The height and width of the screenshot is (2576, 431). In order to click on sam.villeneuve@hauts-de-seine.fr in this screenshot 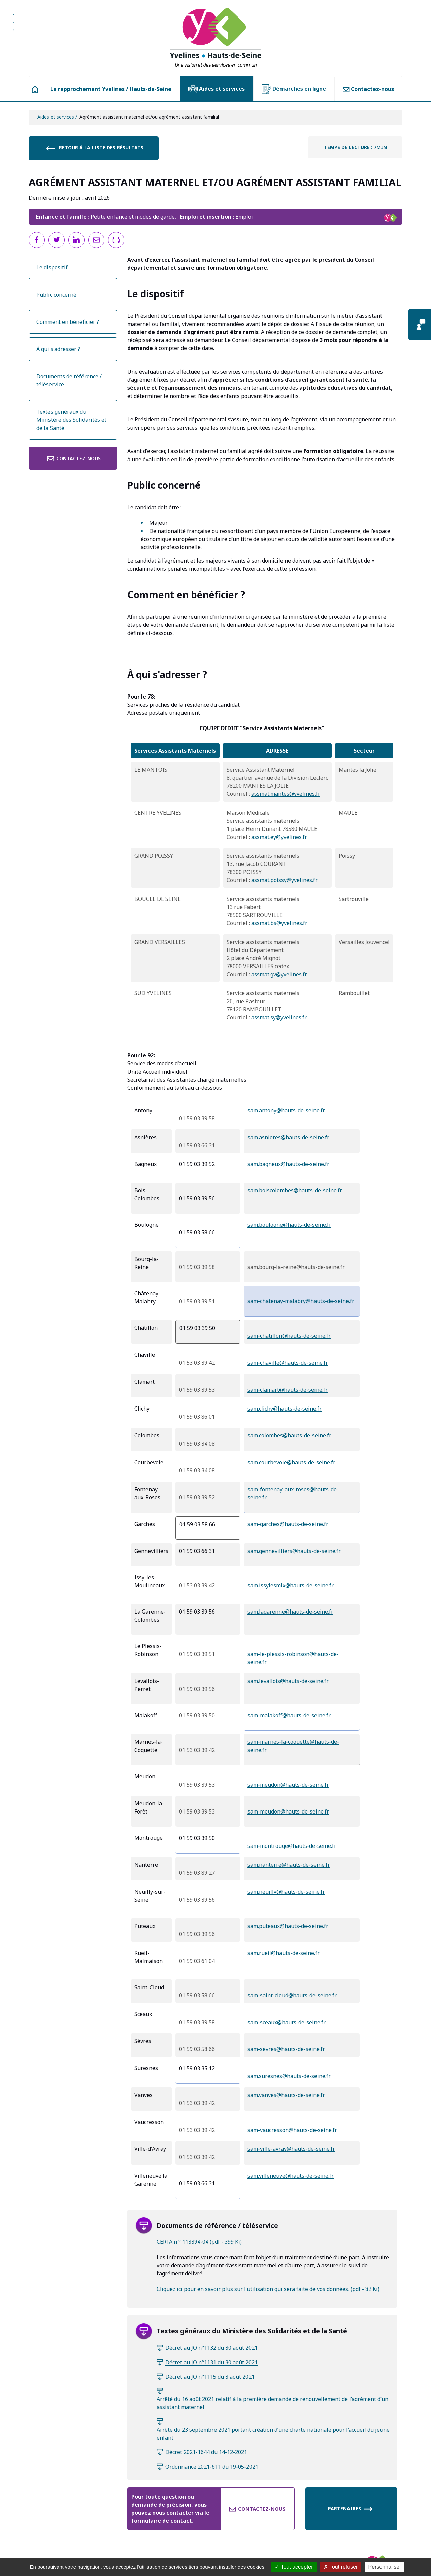, I will do `click(290, 2175)`.